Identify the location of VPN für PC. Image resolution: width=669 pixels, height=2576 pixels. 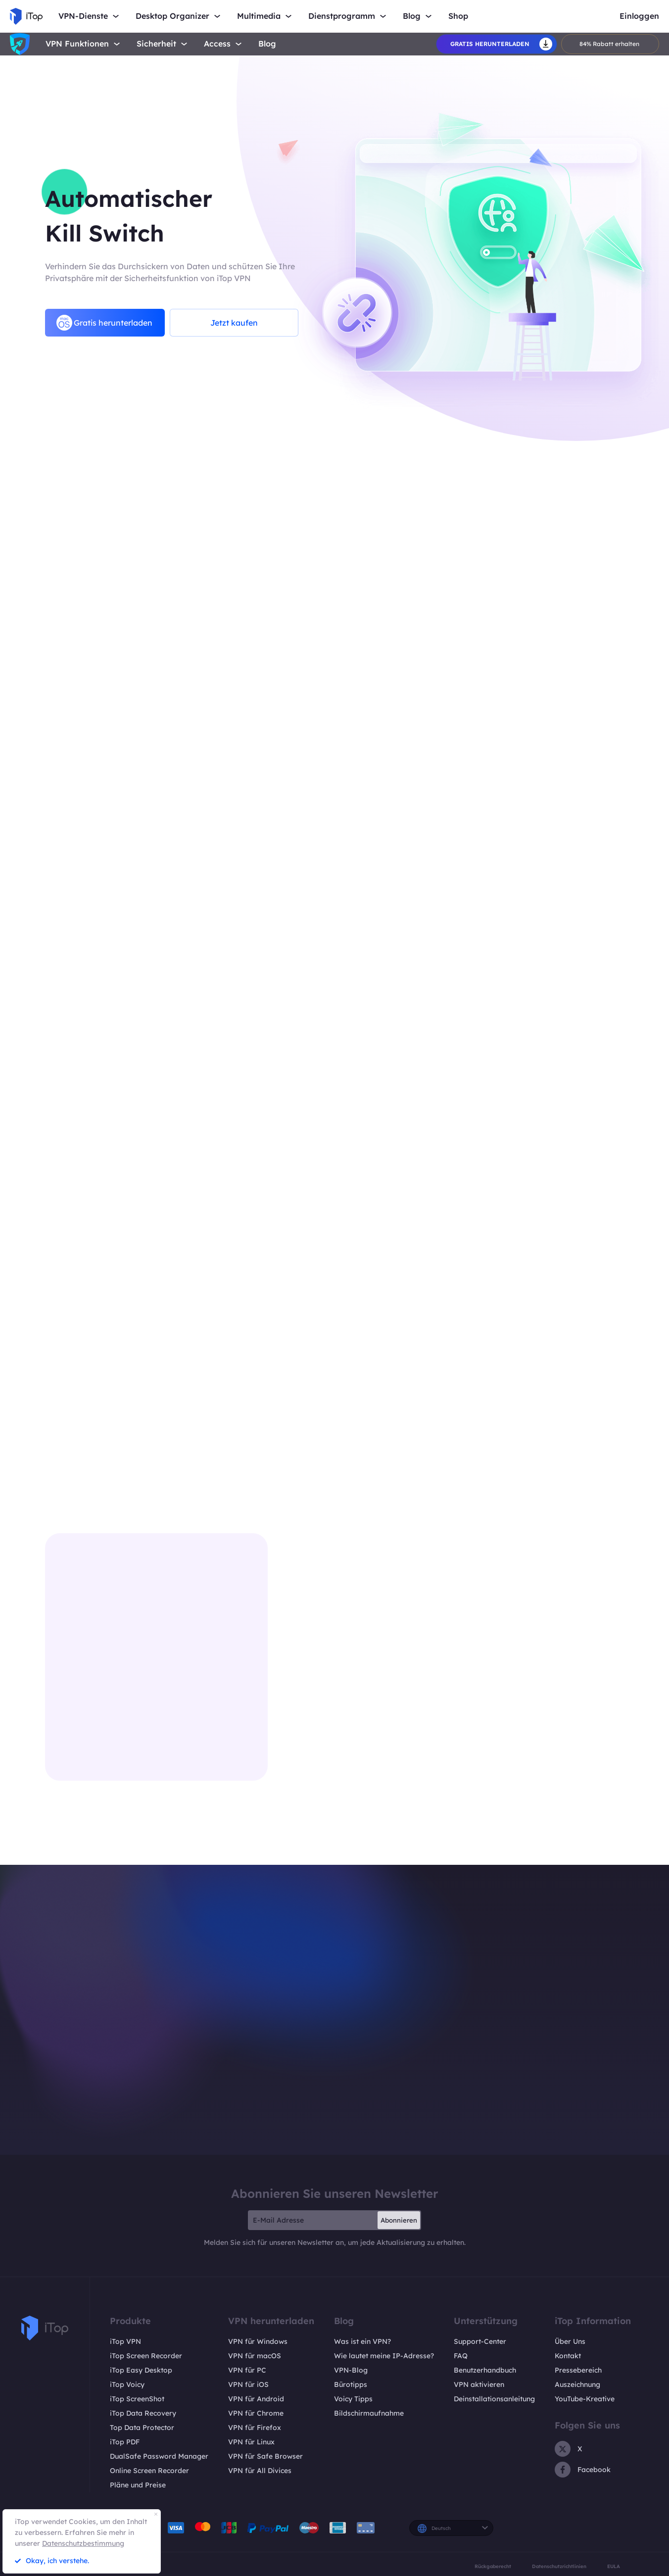
(247, 2370).